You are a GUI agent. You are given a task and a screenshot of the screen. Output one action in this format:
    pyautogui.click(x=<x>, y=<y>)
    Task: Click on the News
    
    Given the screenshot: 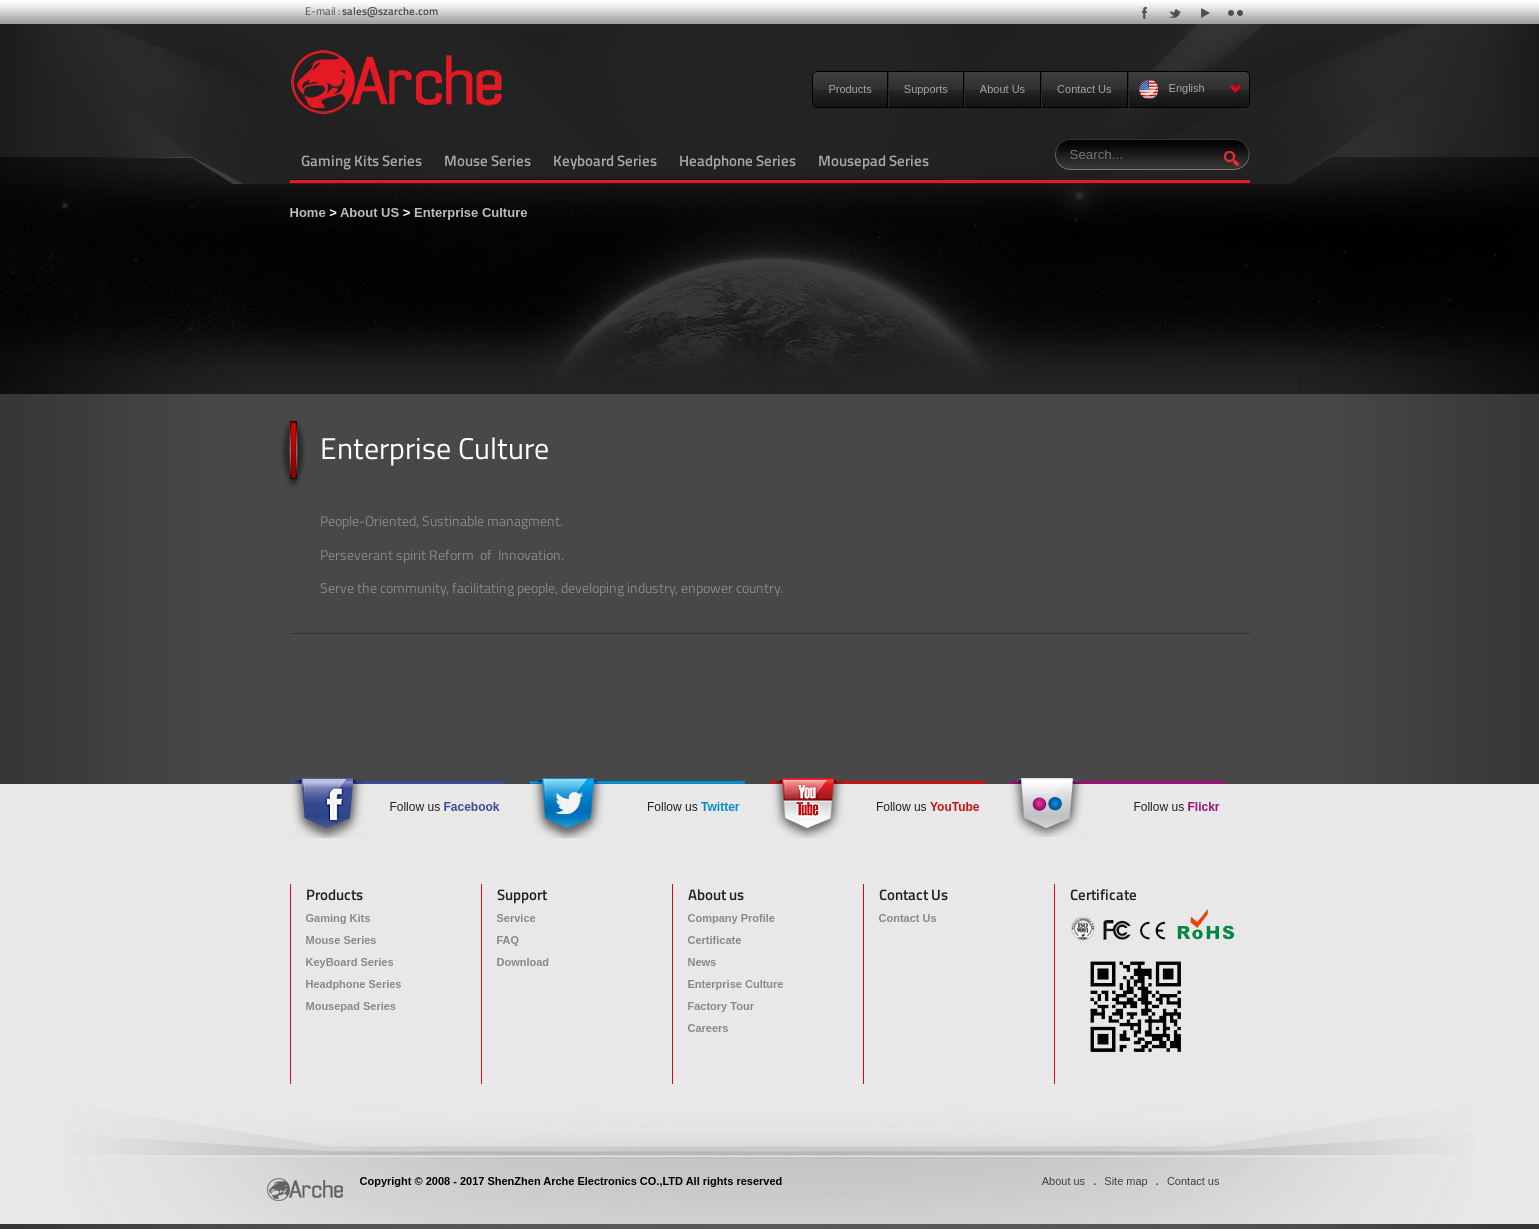 What is the action you would take?
    pyautogui.click(x=702, y=962)
    